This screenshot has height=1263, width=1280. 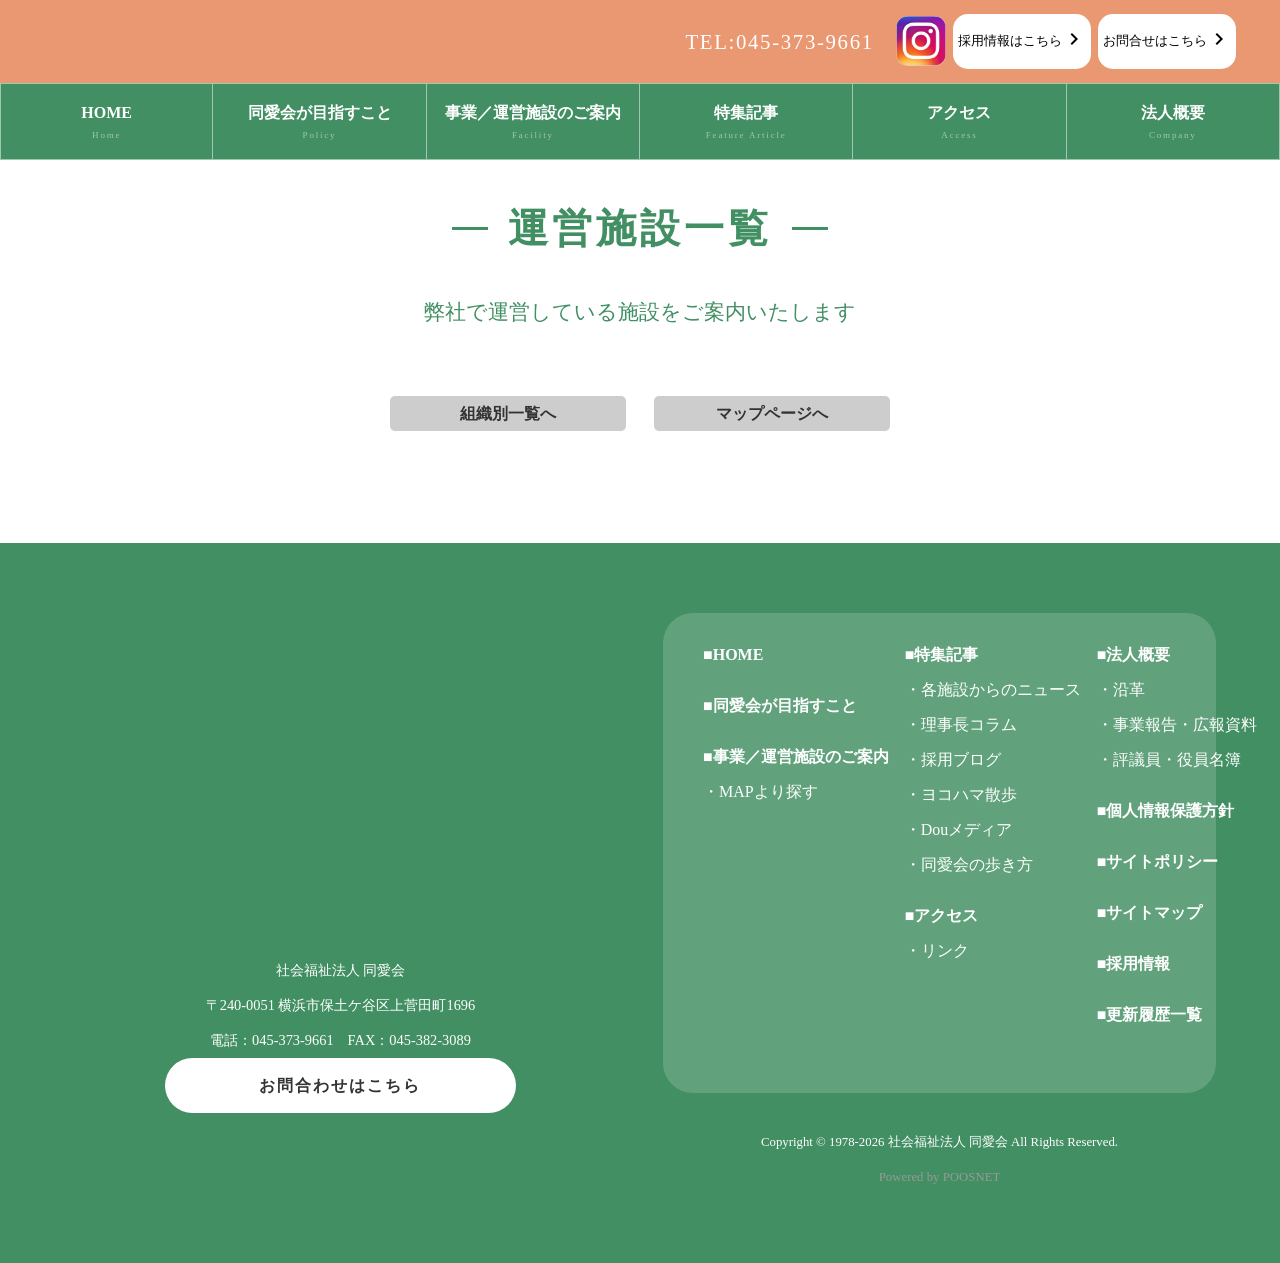 What do you see at coordinates (1121, 689) in the screenshot?
I see `・沿革` at bounding box center [1121, 689].